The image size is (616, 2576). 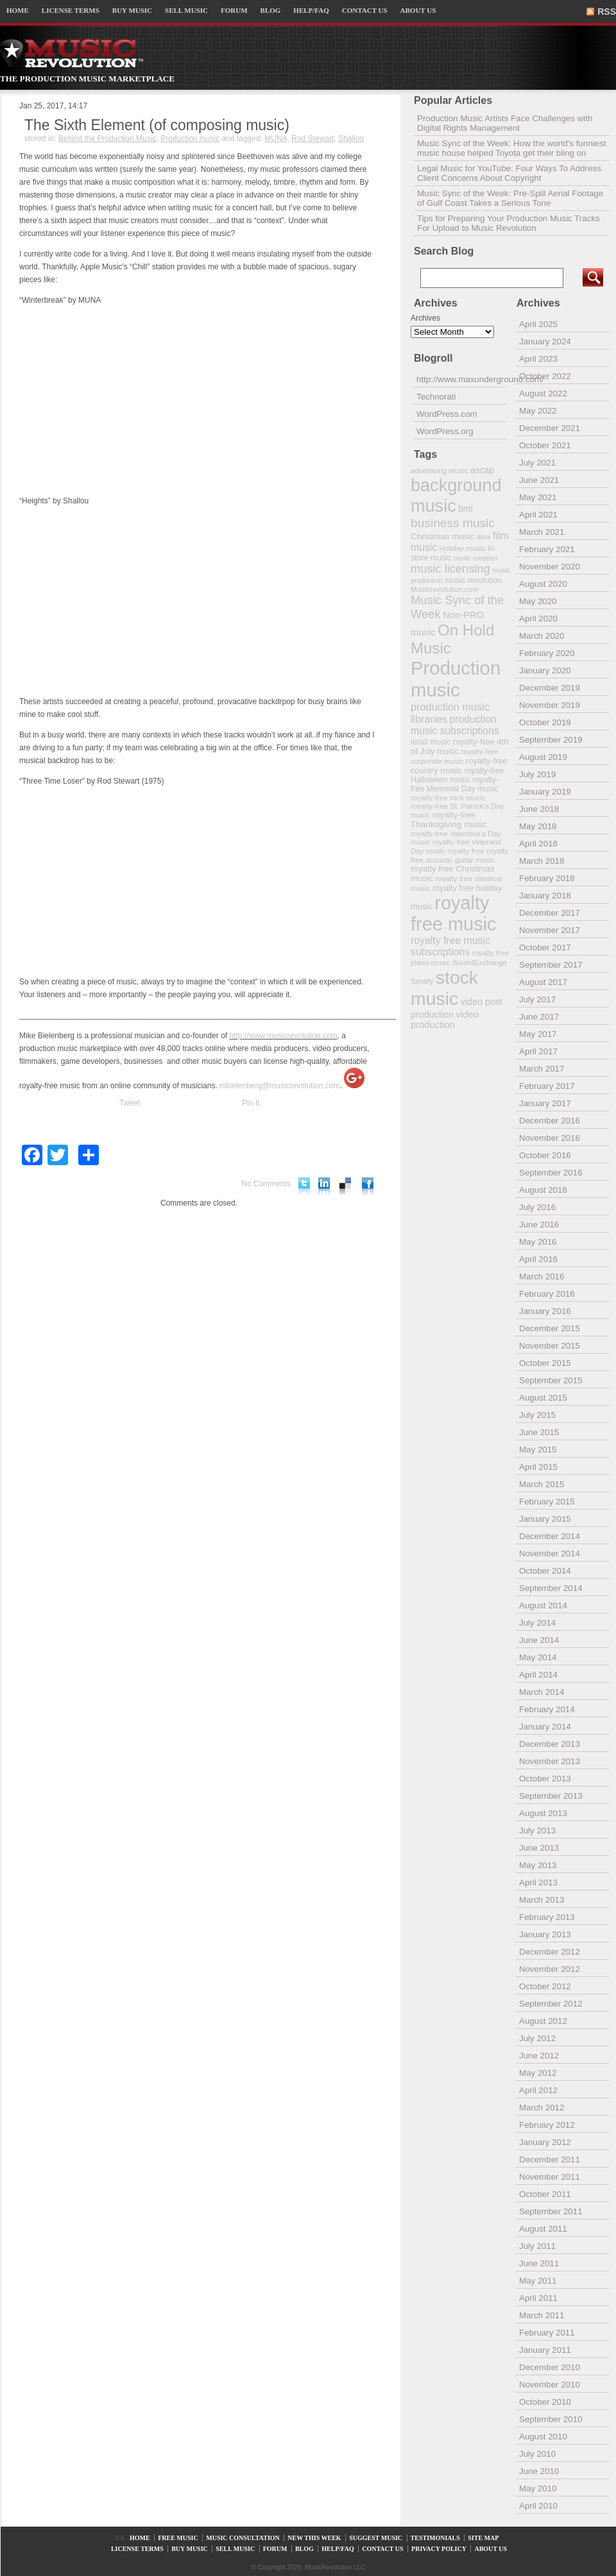 What do you see at coordinates (545, 1726) in the screenshot?
I see `January 2014` at bounding box center [545, 1726].